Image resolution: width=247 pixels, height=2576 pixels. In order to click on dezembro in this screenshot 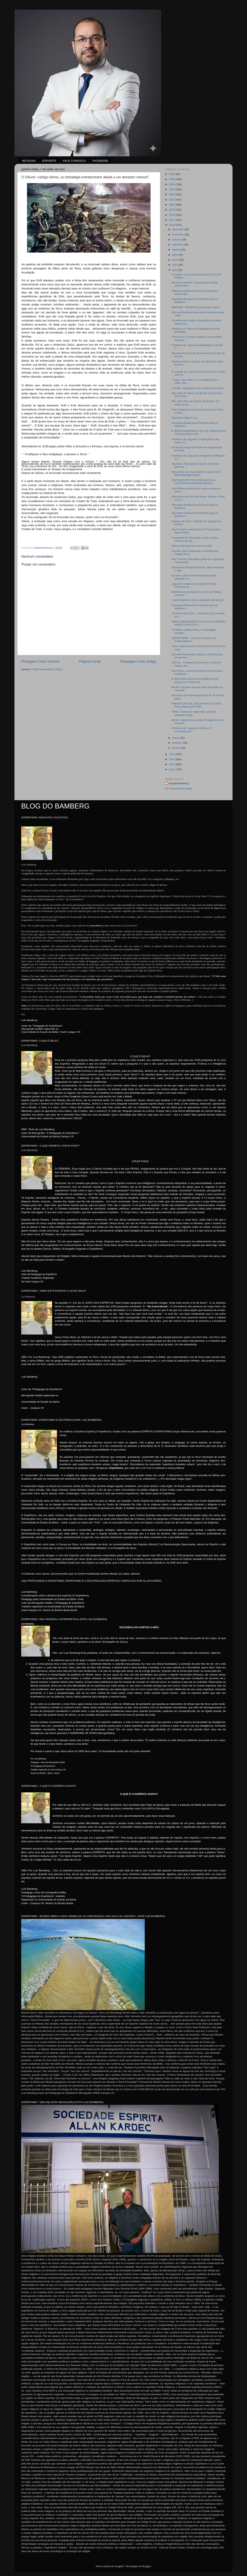, I will do `click(178, 229)`.